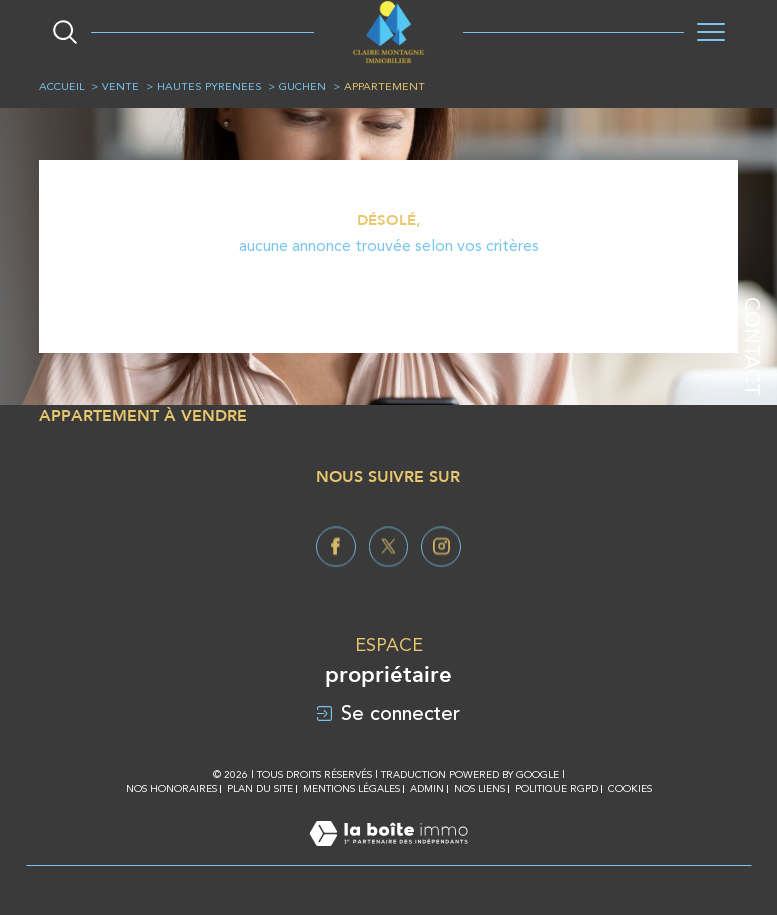  I want to click on Admin, so click(427, 788).